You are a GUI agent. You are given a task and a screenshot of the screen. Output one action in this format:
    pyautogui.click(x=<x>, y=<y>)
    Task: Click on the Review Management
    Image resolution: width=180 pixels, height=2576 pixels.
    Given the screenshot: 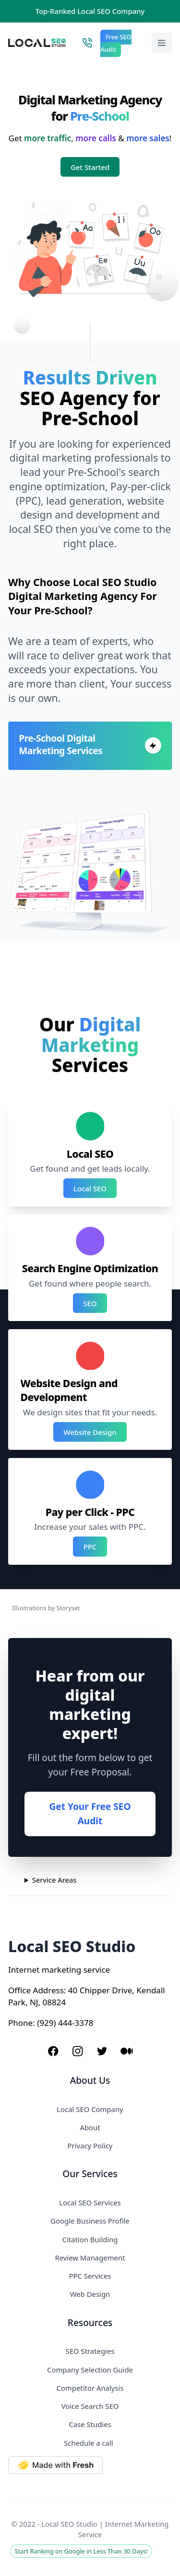 What is the action you would take?
    pyautogui.click(x=90, y=2257)
    